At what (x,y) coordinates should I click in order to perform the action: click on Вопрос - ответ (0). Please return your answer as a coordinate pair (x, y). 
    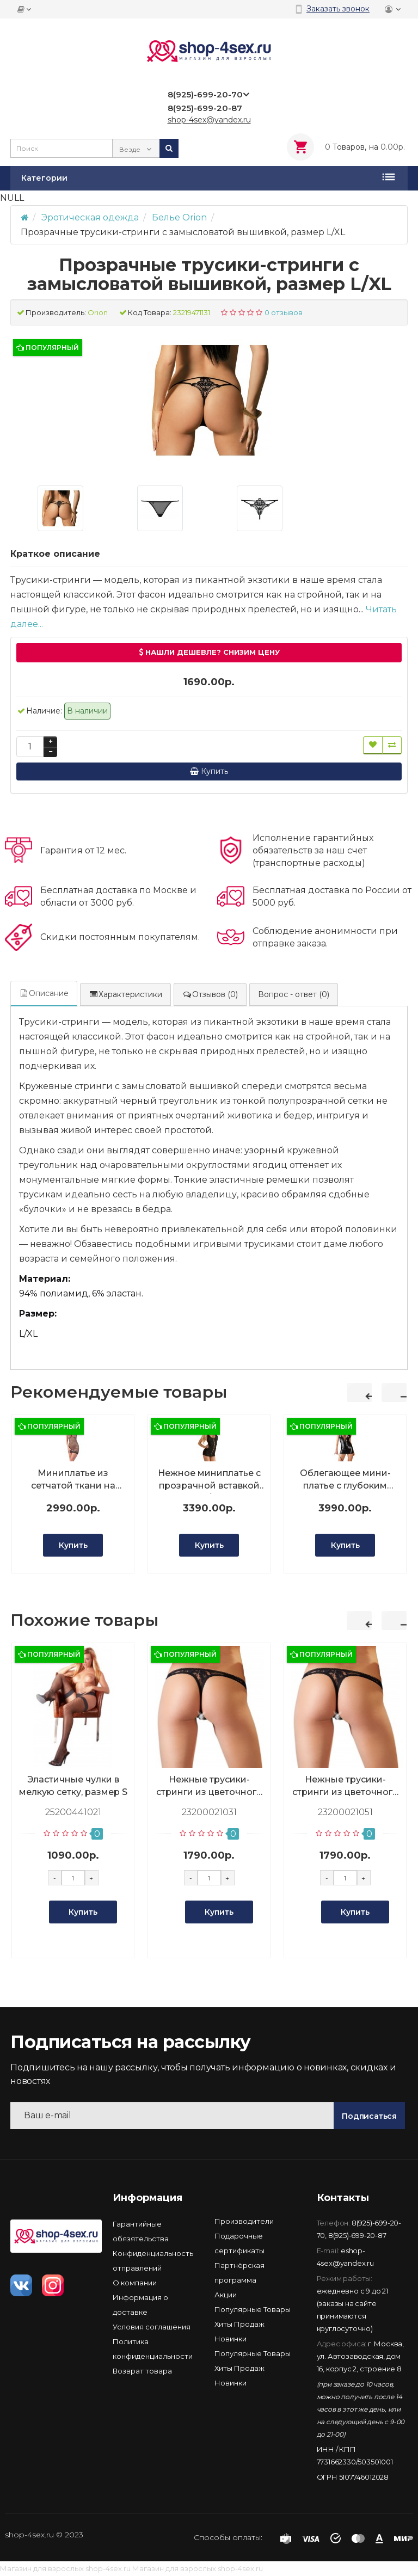
    Looking at the image, I should click on (293, 994).